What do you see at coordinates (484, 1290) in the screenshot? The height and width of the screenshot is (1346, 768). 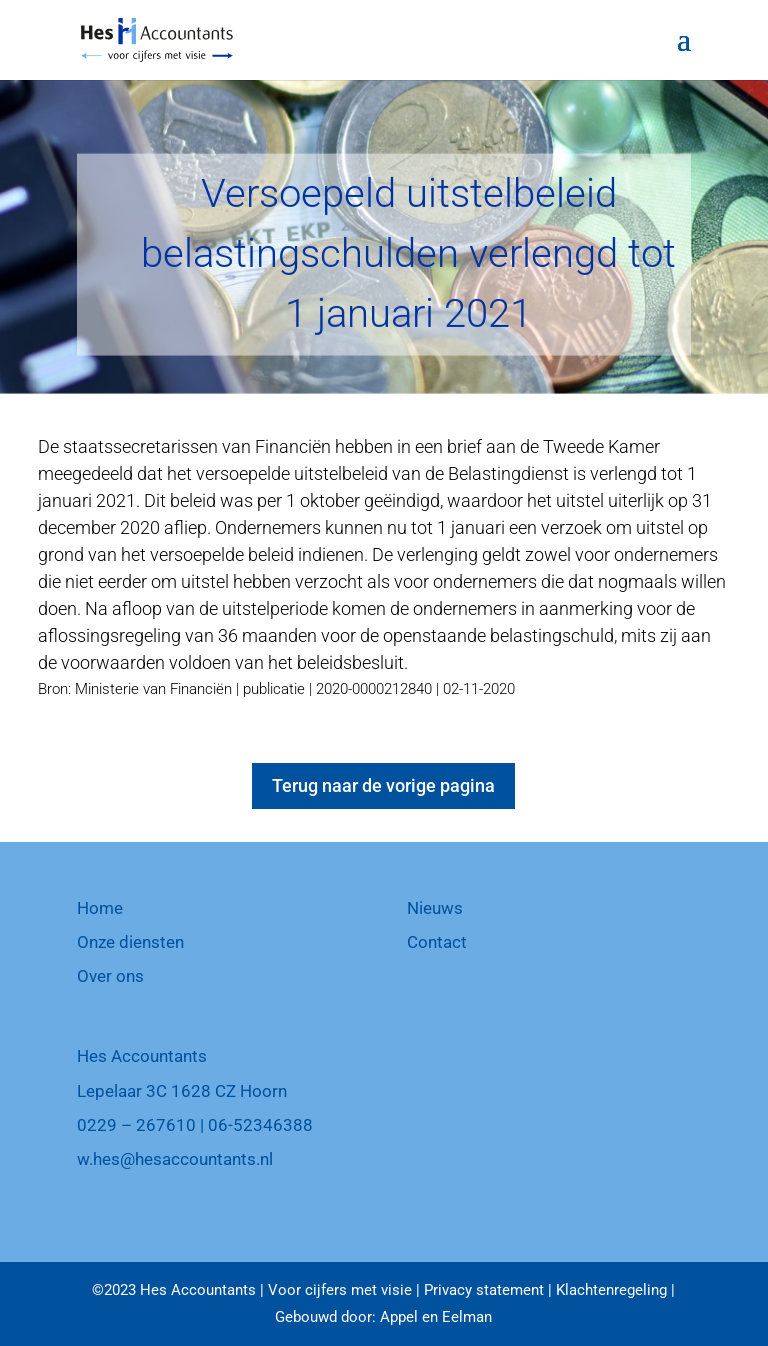 I see `Privacy statement` at bounding box center [484, 1290].